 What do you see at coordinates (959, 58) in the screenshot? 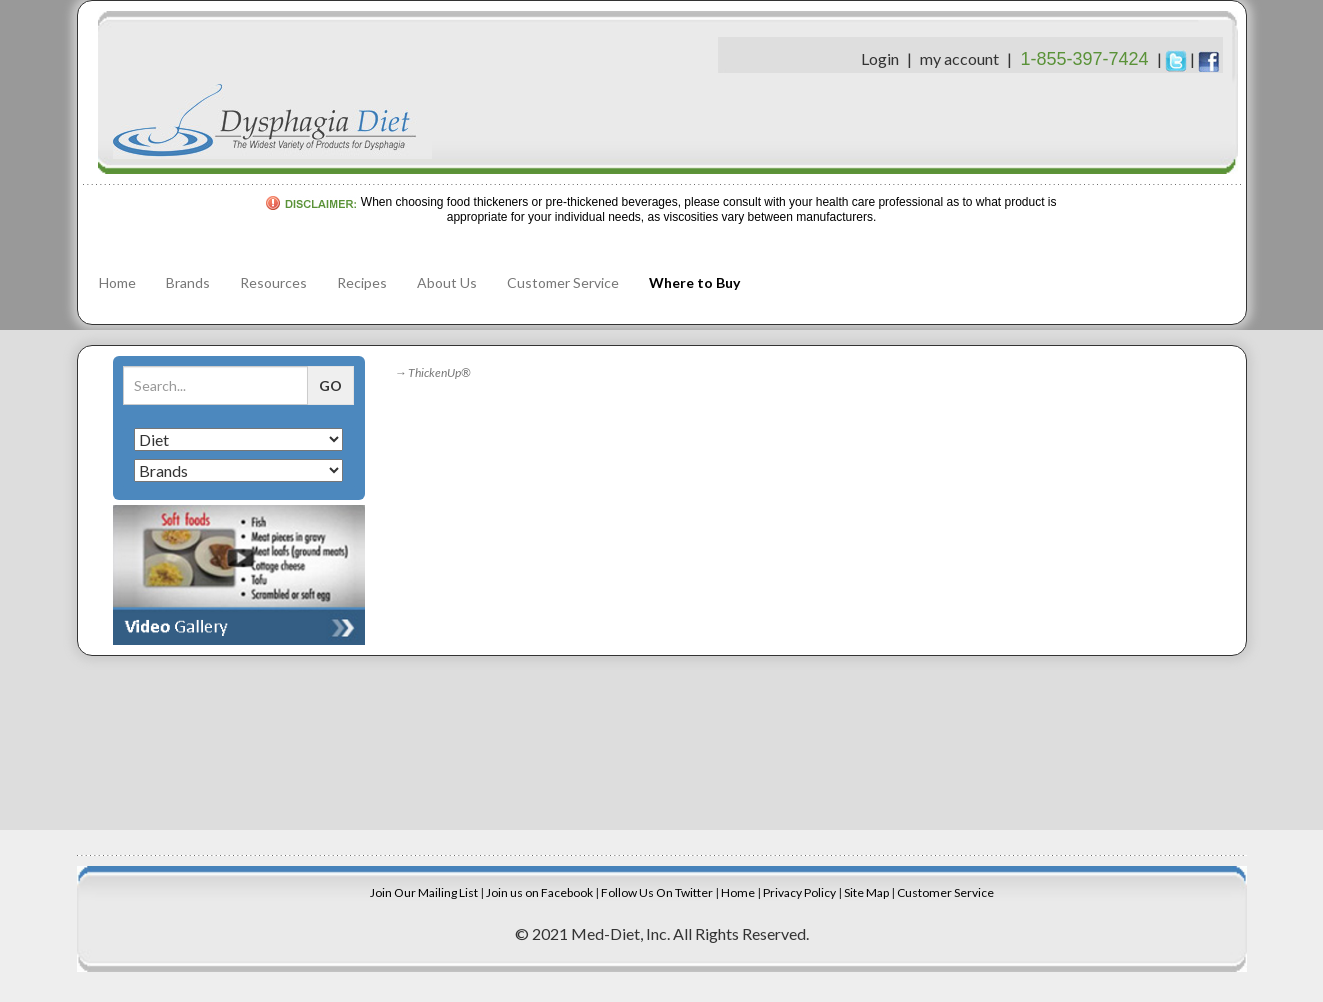
I see `my account` at bounding box center [959, 58].